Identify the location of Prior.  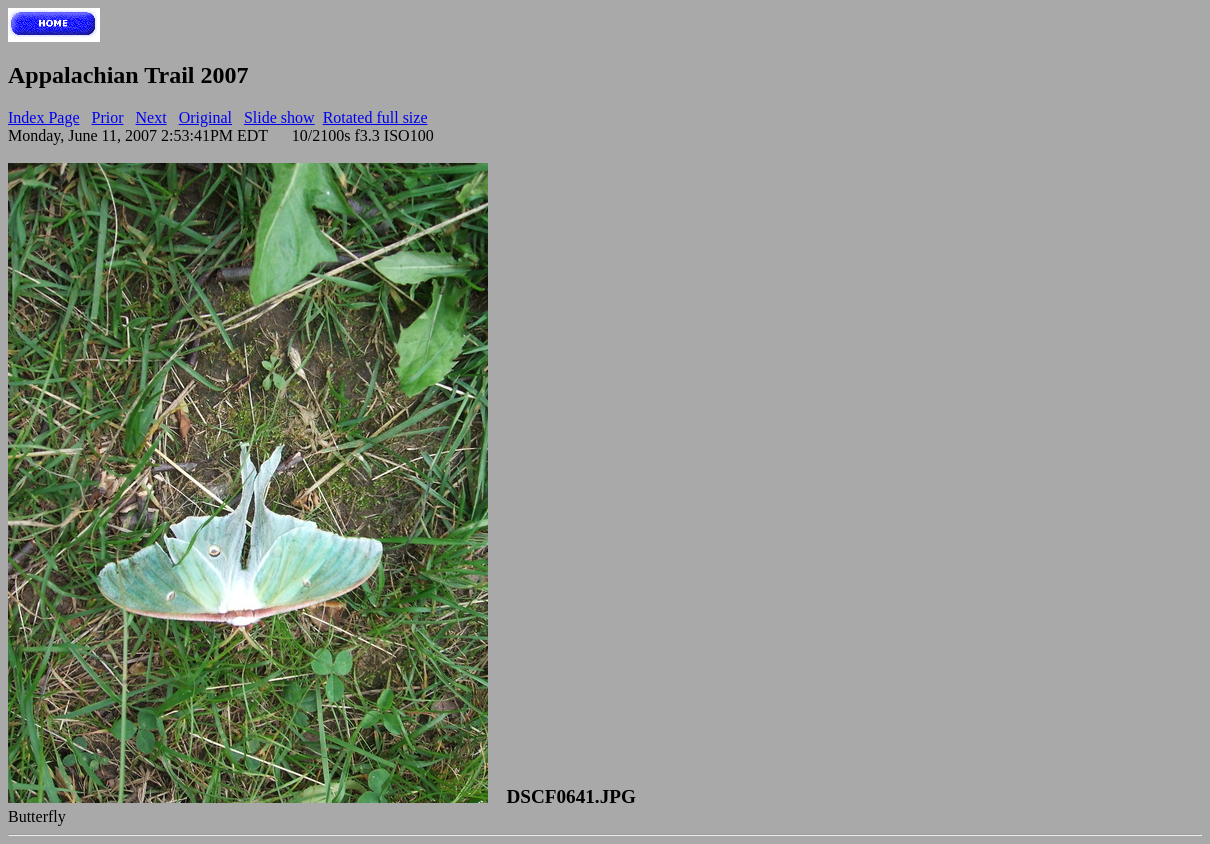
(108, 117).